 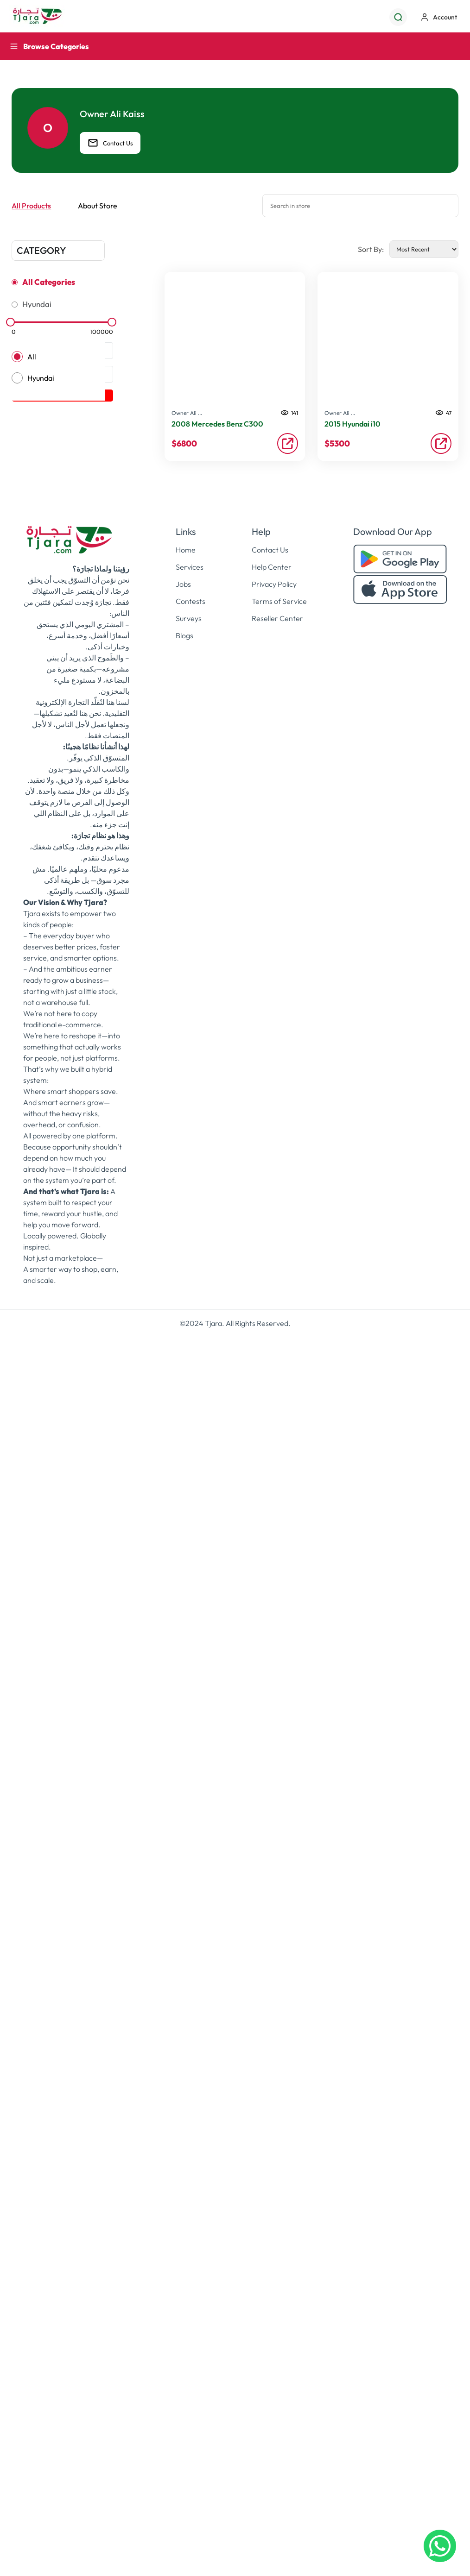 What do you see at coordinates (31, 205) in the screenshot?
I see `All Products` at bounding box center [31, 205].